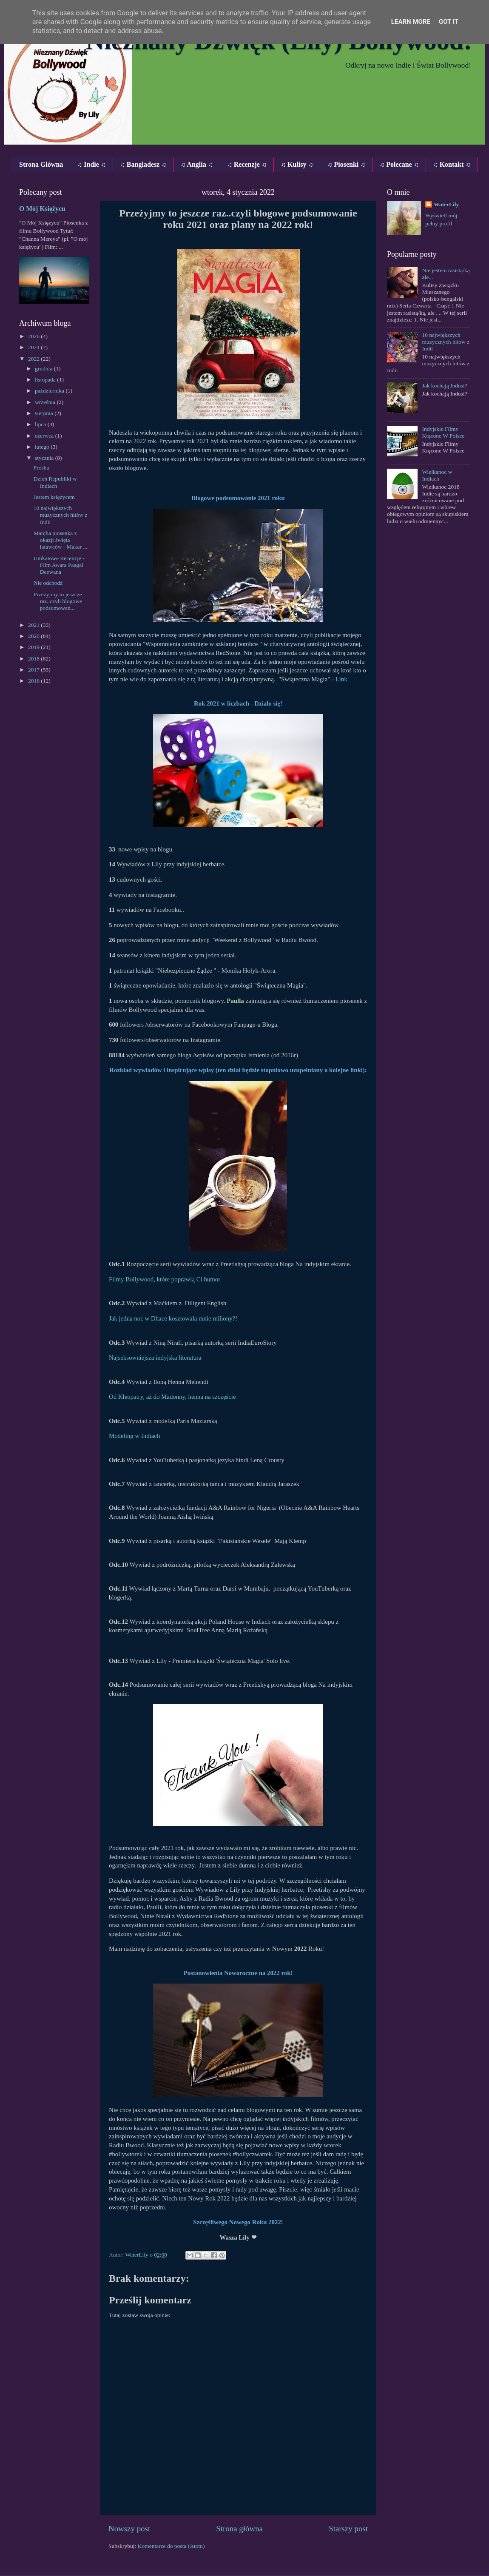  I want to click on Unikatowe Recenzje - Film Awara Paagal Deewana, so click(59, 565).